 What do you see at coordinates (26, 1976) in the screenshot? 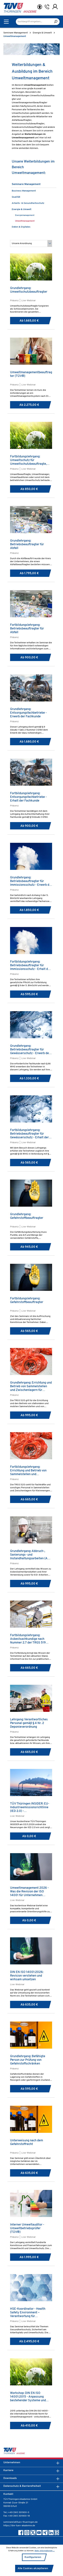
I see `DIN EN ISO 14001:2026: Revision verstehen und wirksam umsetzen` at bounding box center [26, 1976].